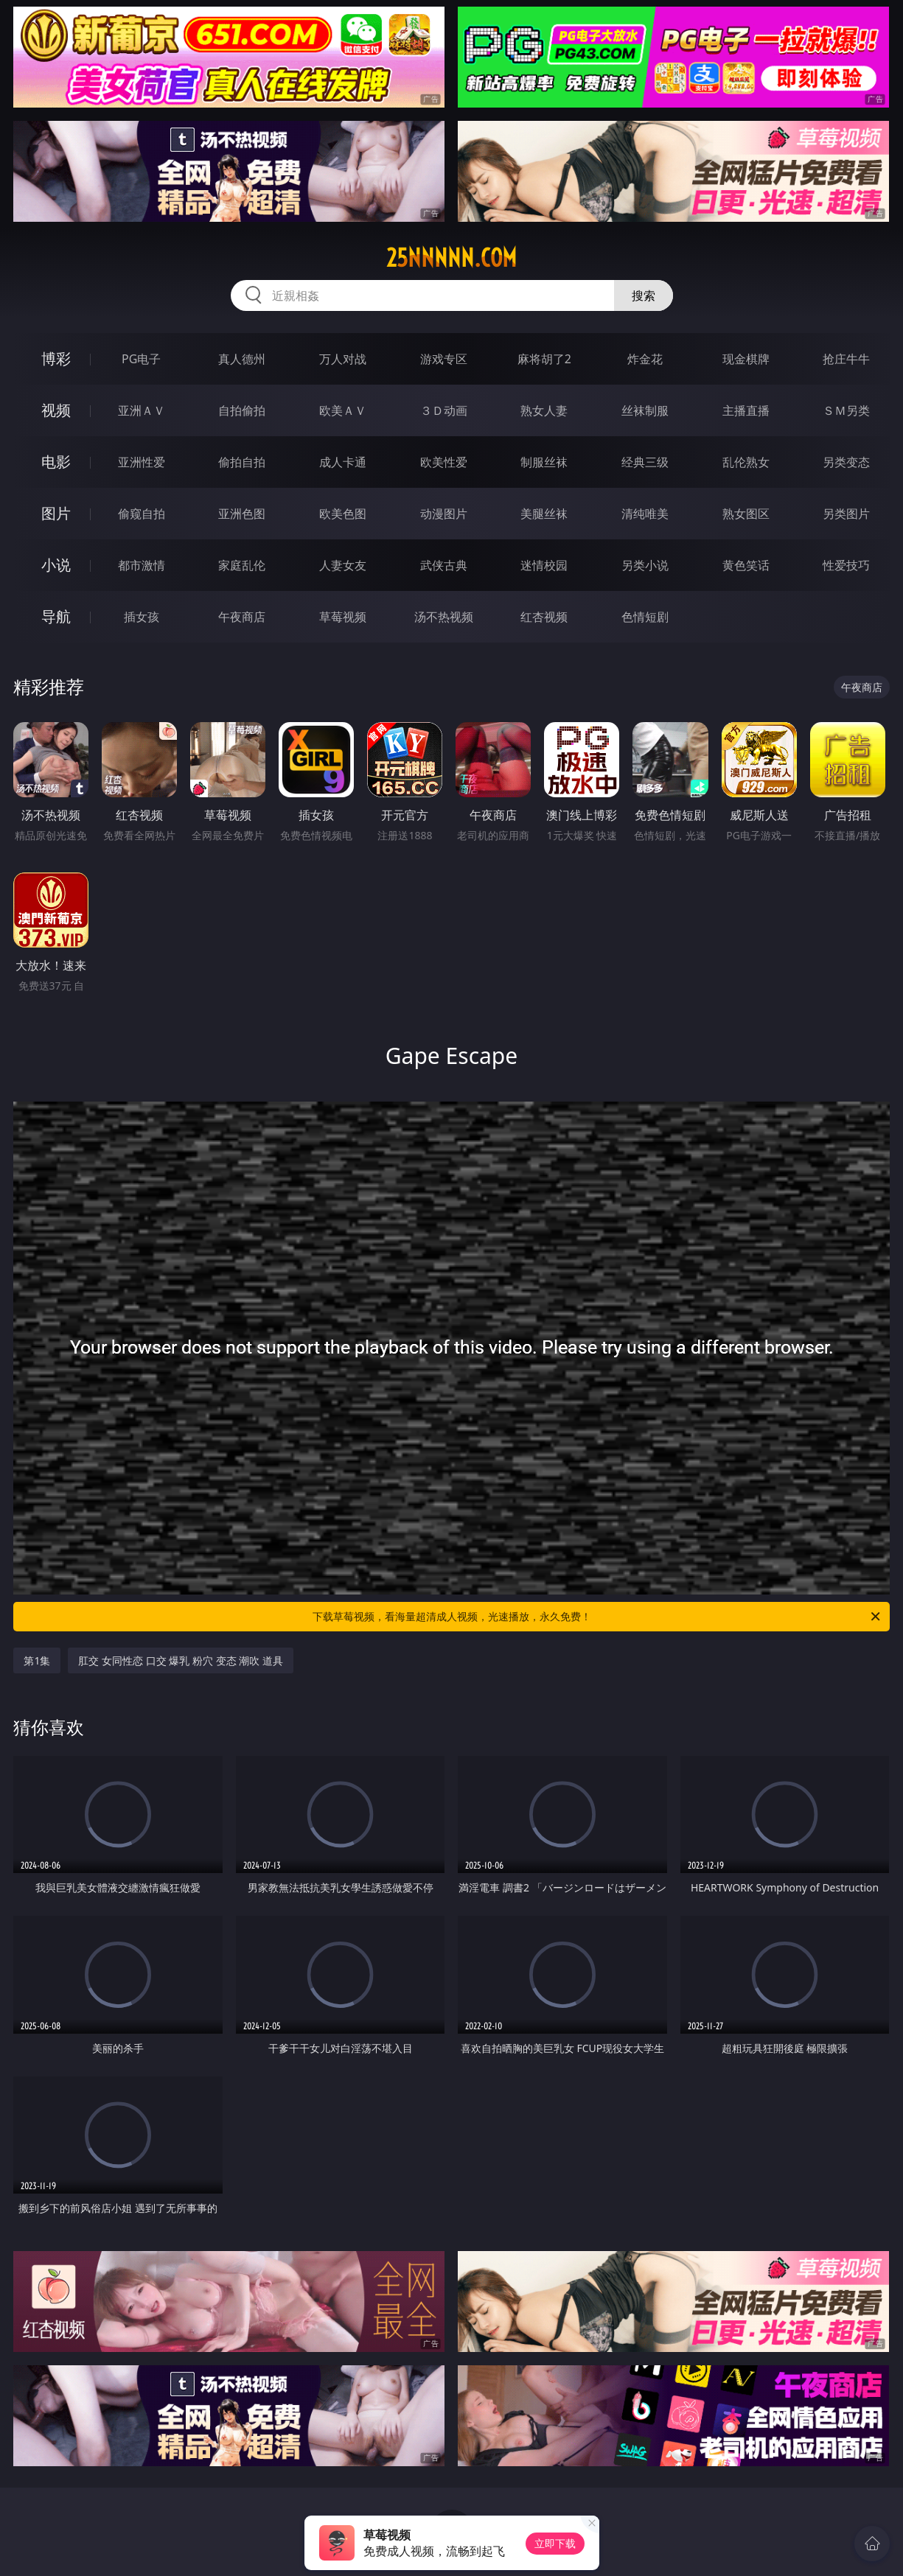 Image resolution: width=903 pixels, height=2576 pixels. Describe the element at coordinates (746, 513) in the screenshot. I see `熟女图区` at that location.